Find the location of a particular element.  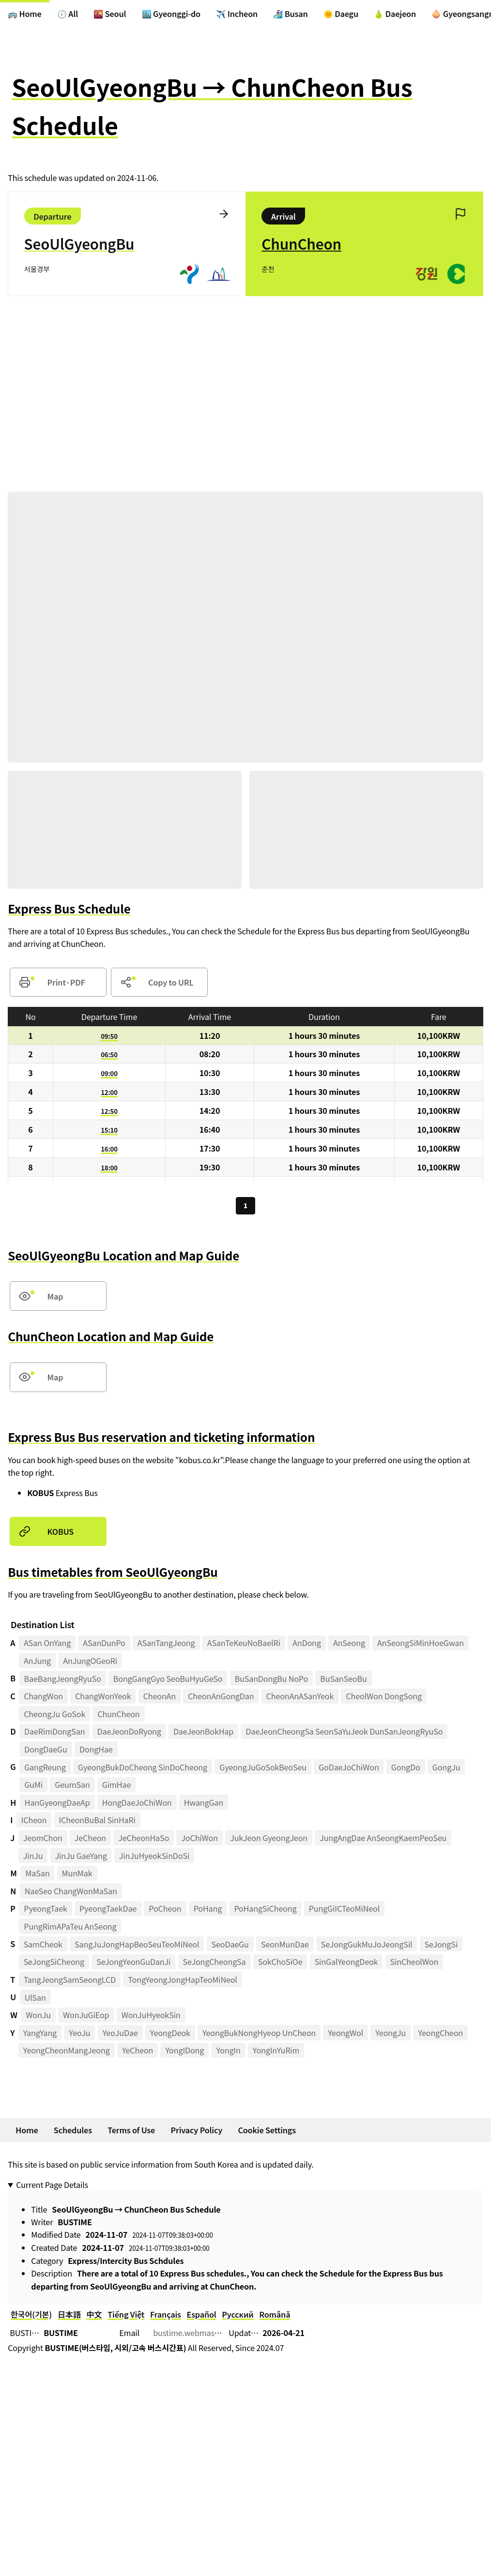

Cookie Settings is located at coordinates (267, 2132).